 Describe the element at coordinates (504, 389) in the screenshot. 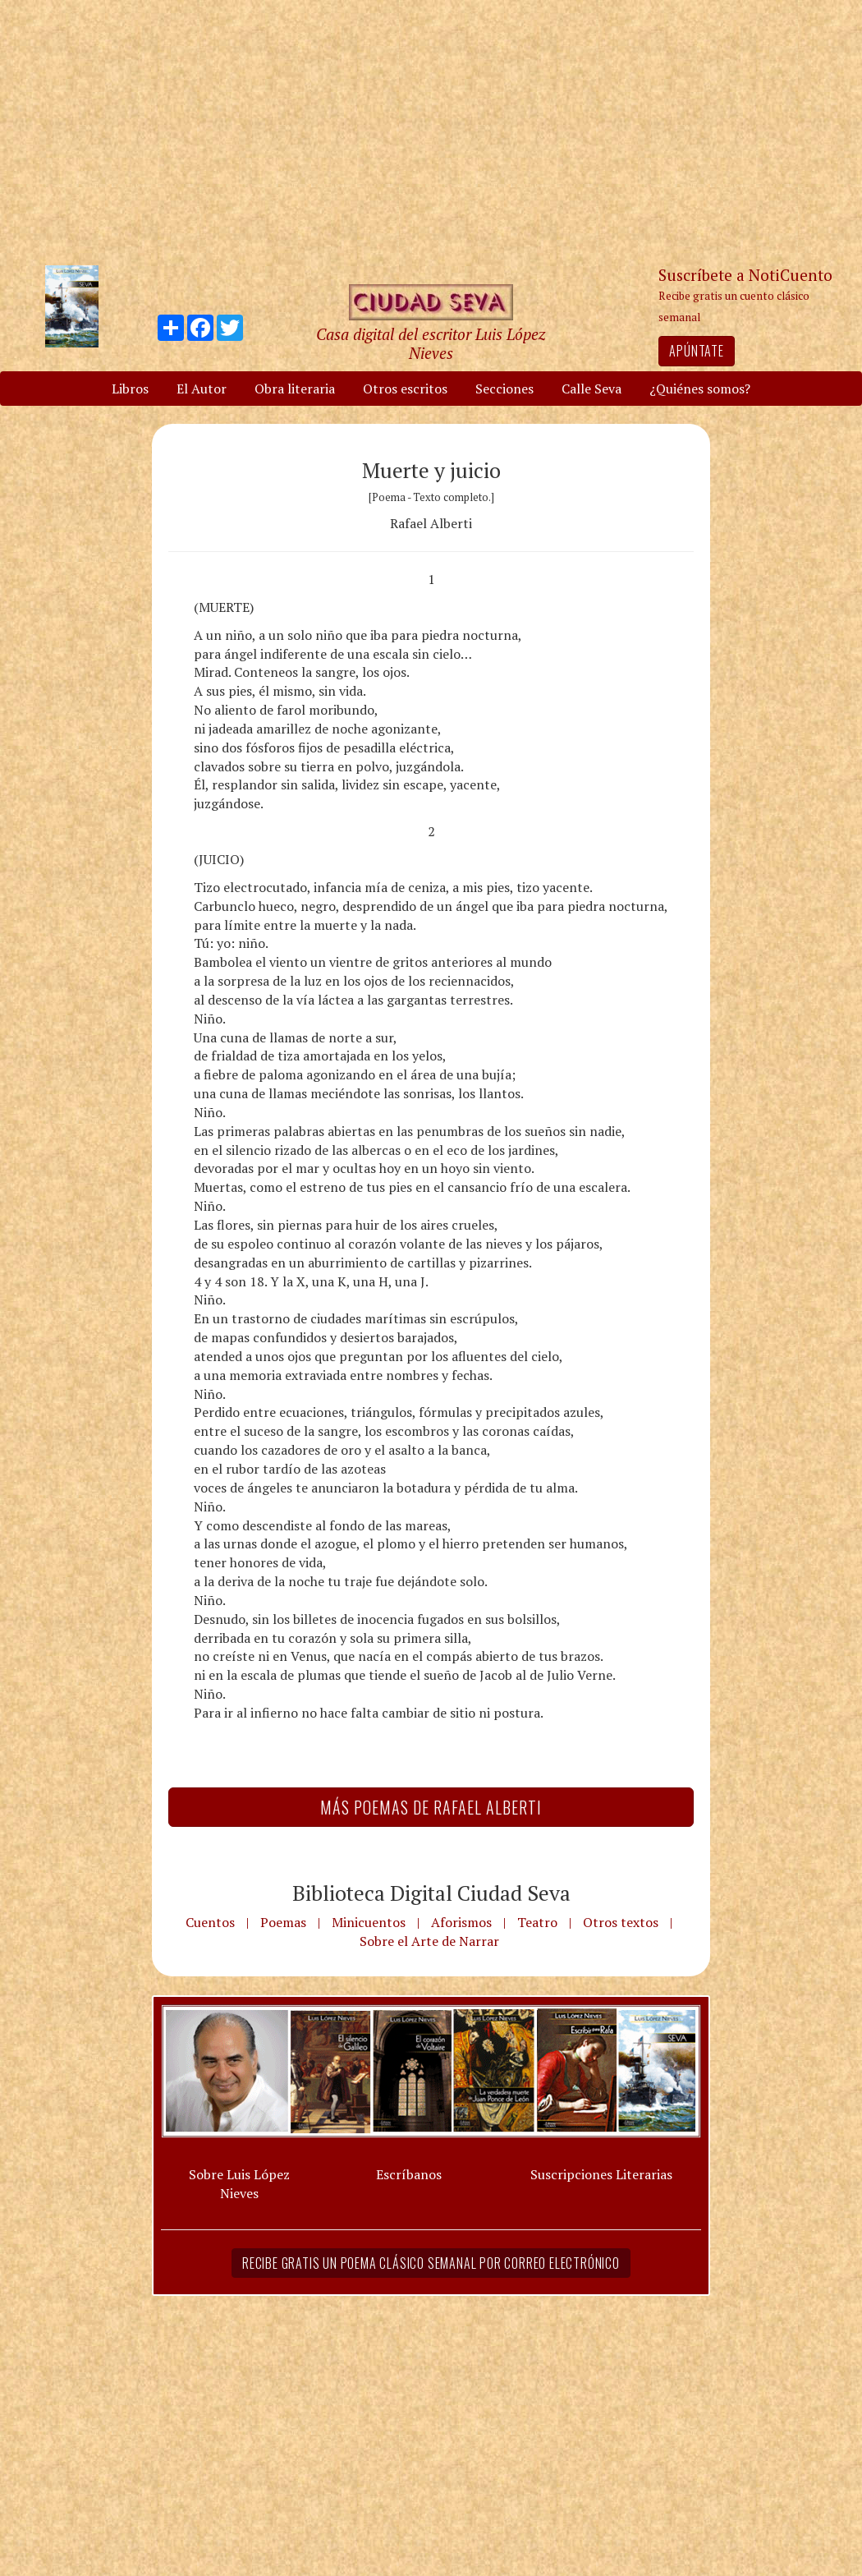

I see `Secciones` at that location.